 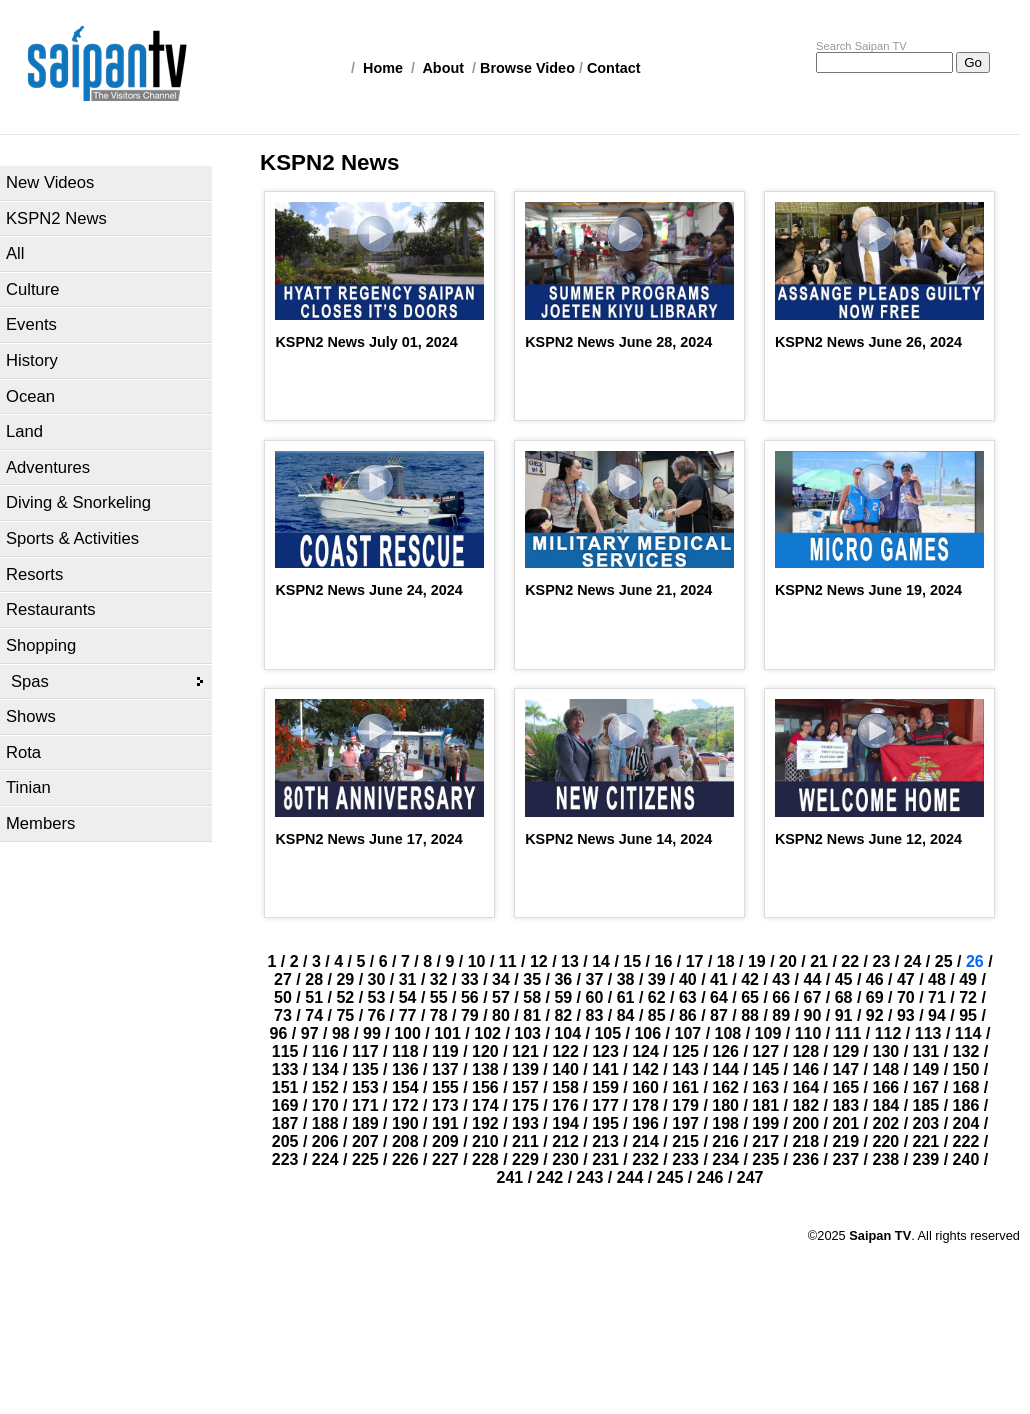 What do you see at coordinates (765, 1159) in the screenshot?
I see `235` at bounding box center [765, 1159].